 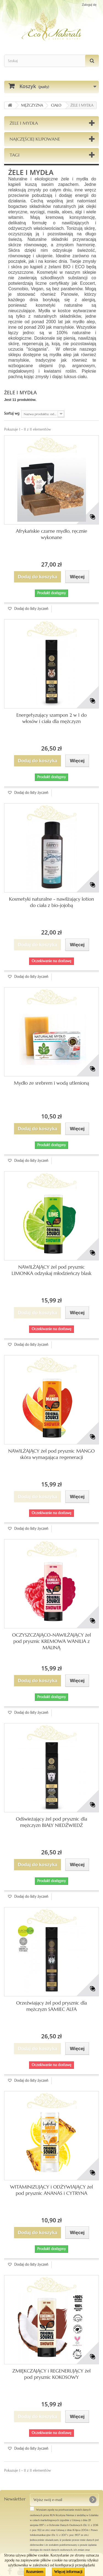 I want to click on Odświeżający żel pod prysznic dla mężczyzn BIAŁY NIEDŹWIEDŹ, so click(x=51, y=1822).